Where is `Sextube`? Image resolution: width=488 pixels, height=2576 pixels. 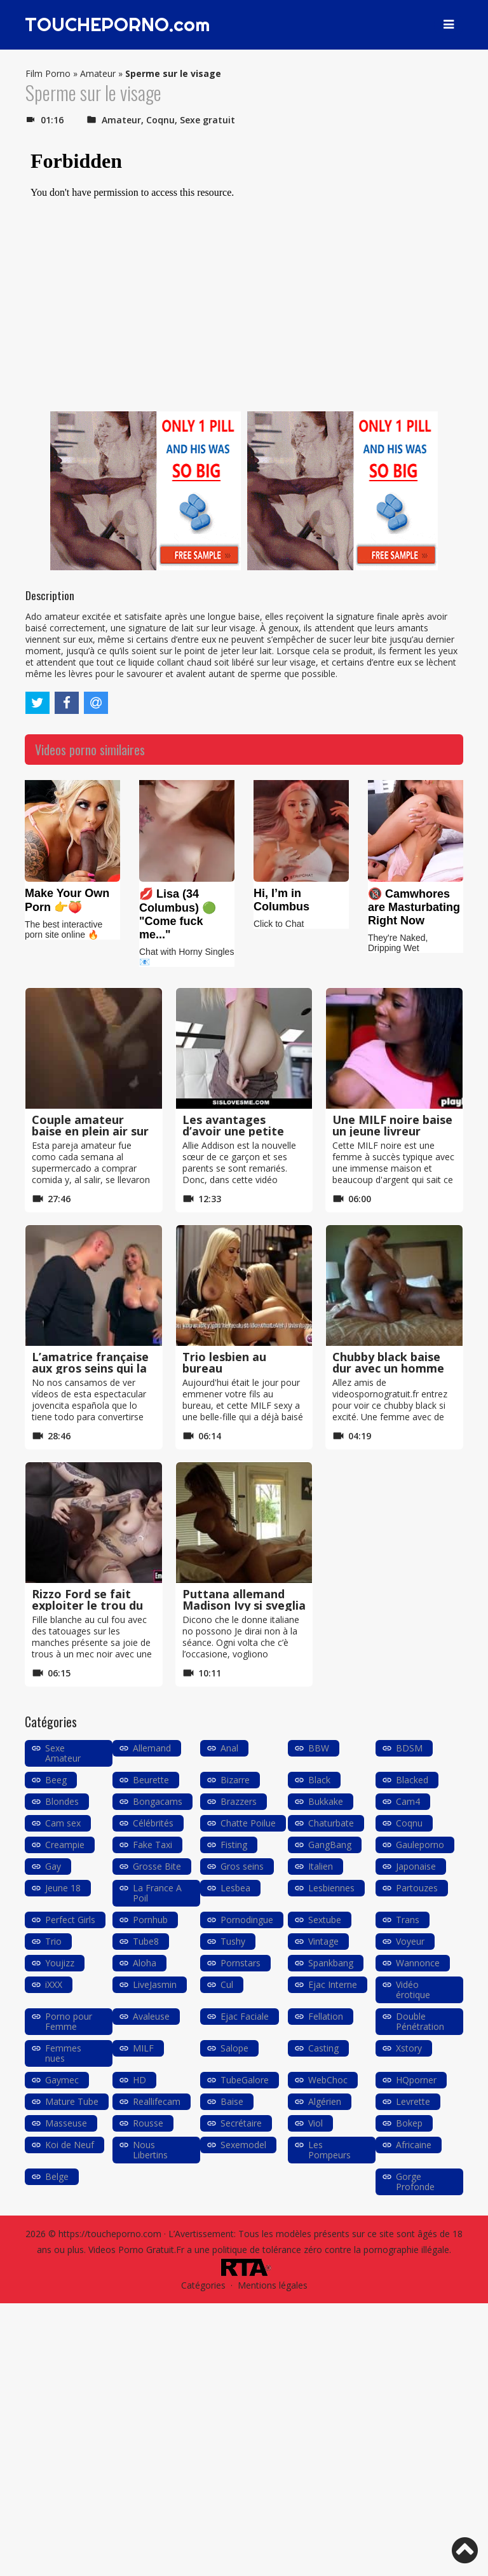 Sextube is located at coordinates (324, 1920).